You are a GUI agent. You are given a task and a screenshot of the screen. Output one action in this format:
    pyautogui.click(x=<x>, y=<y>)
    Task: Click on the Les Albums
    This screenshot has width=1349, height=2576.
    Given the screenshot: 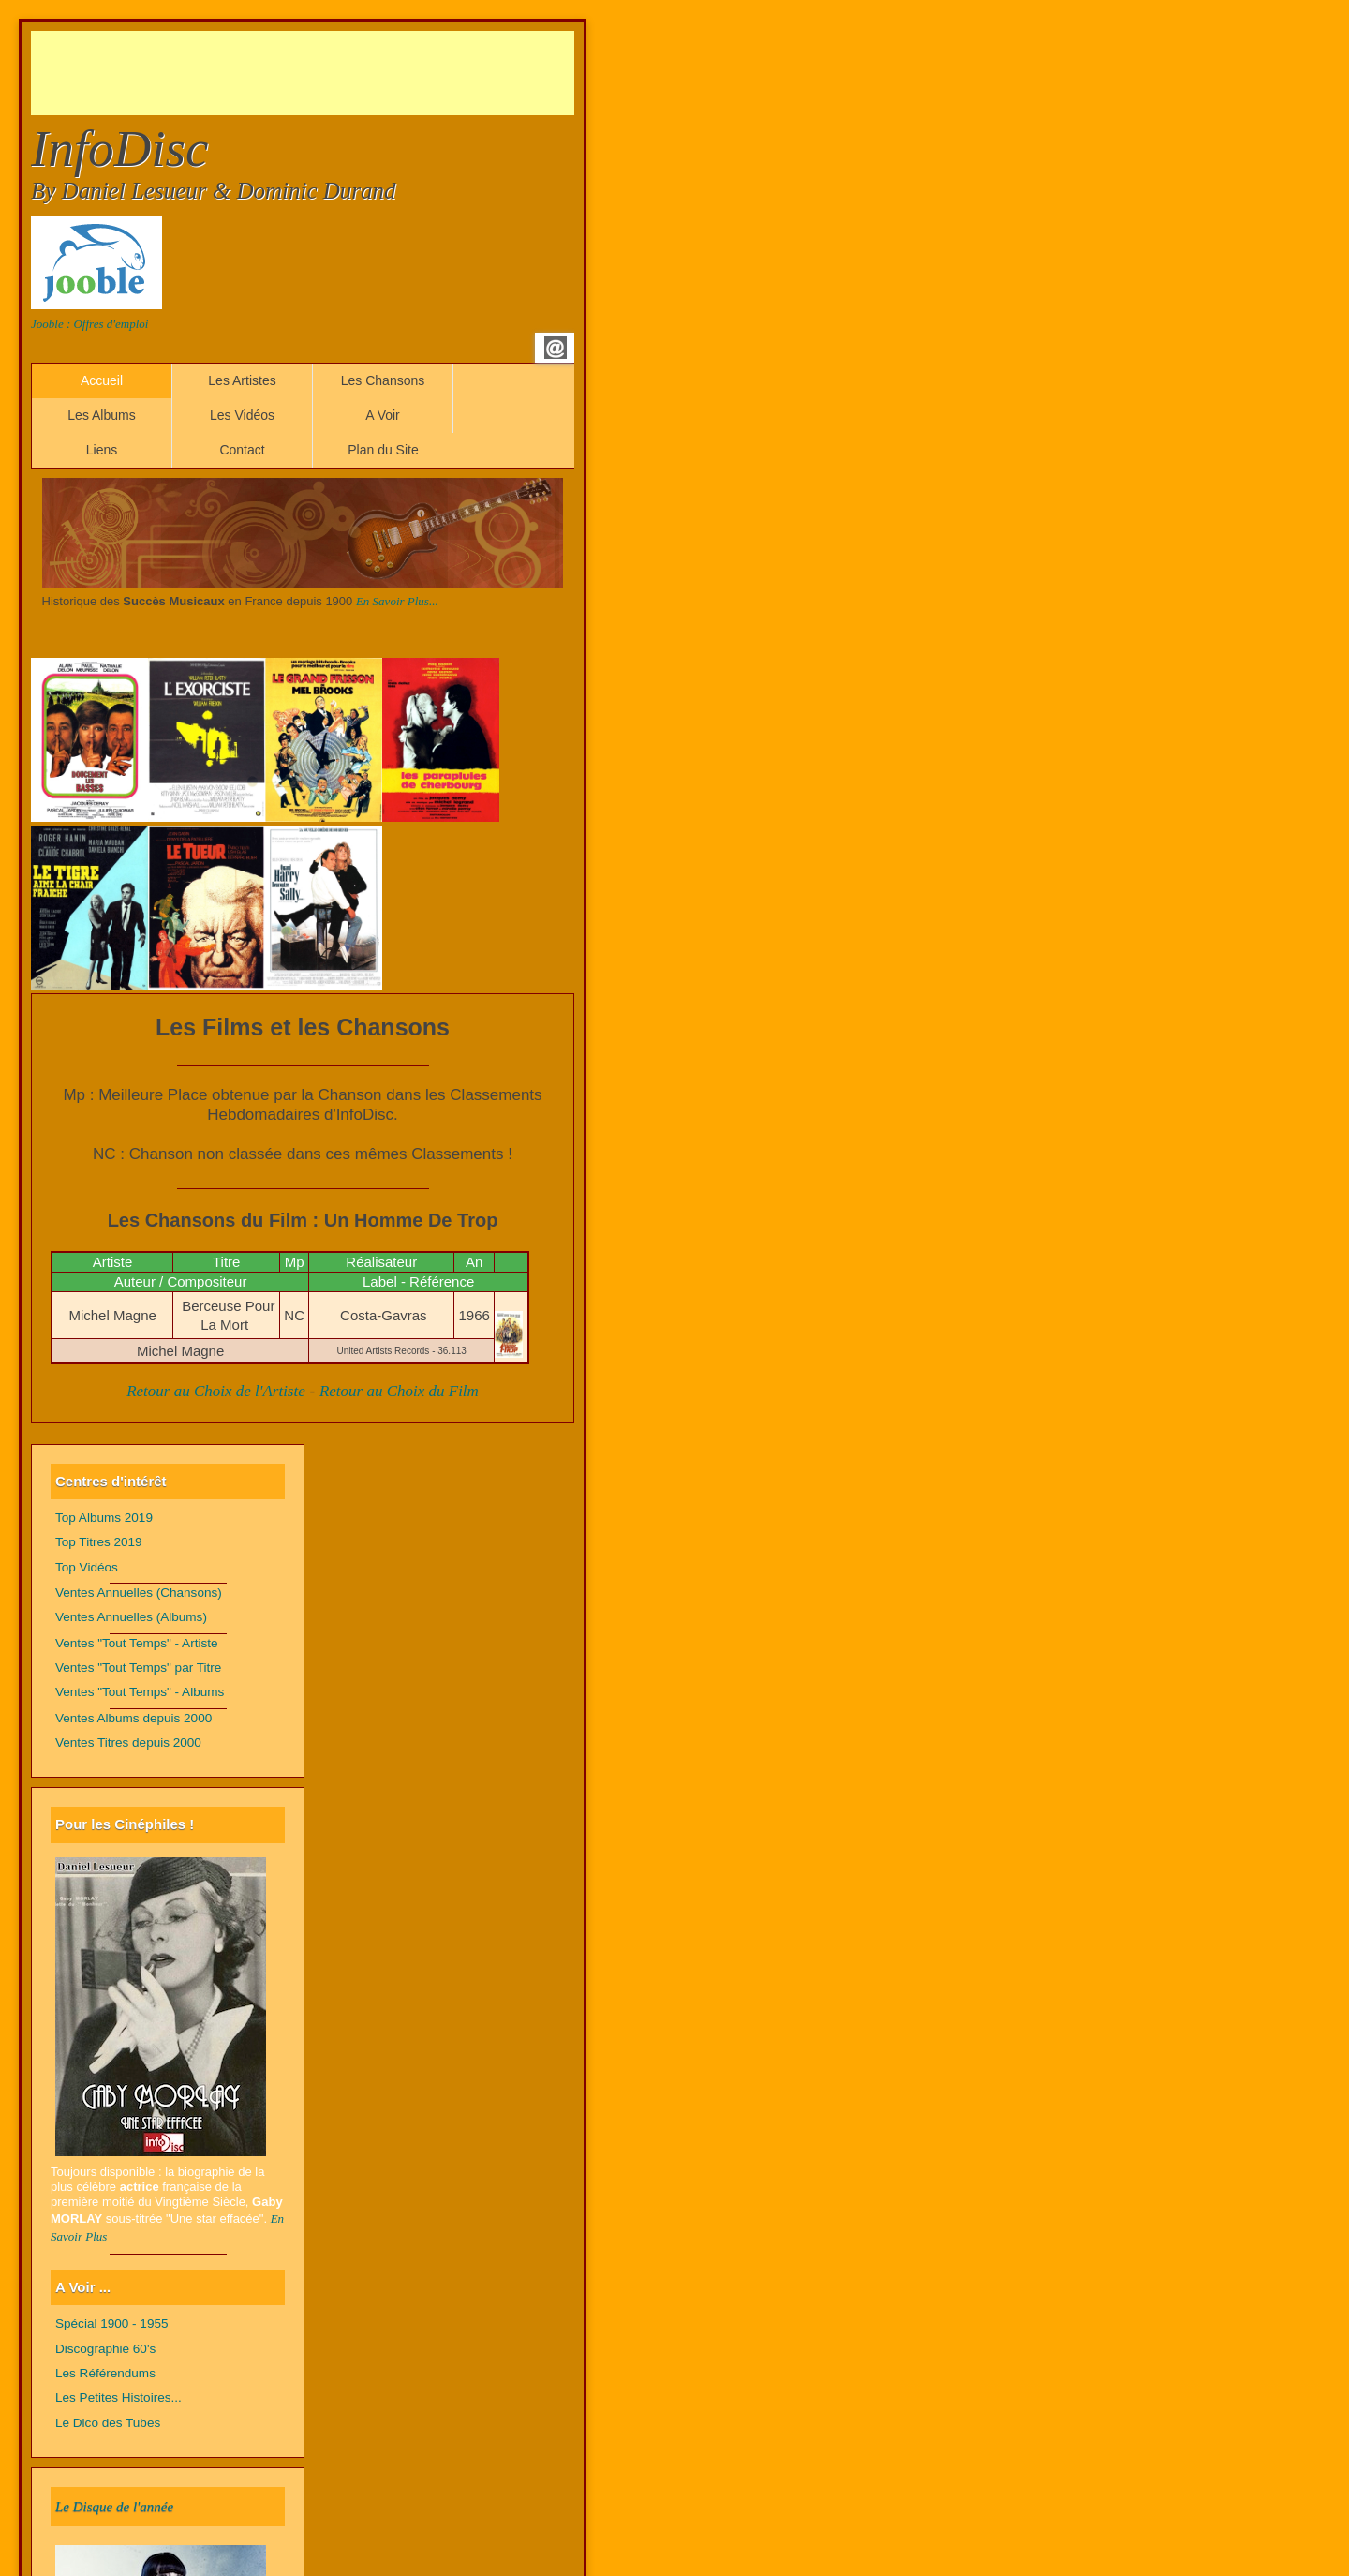 What is the action you would take?
    pyautogui.click(x=101, y=415)
    